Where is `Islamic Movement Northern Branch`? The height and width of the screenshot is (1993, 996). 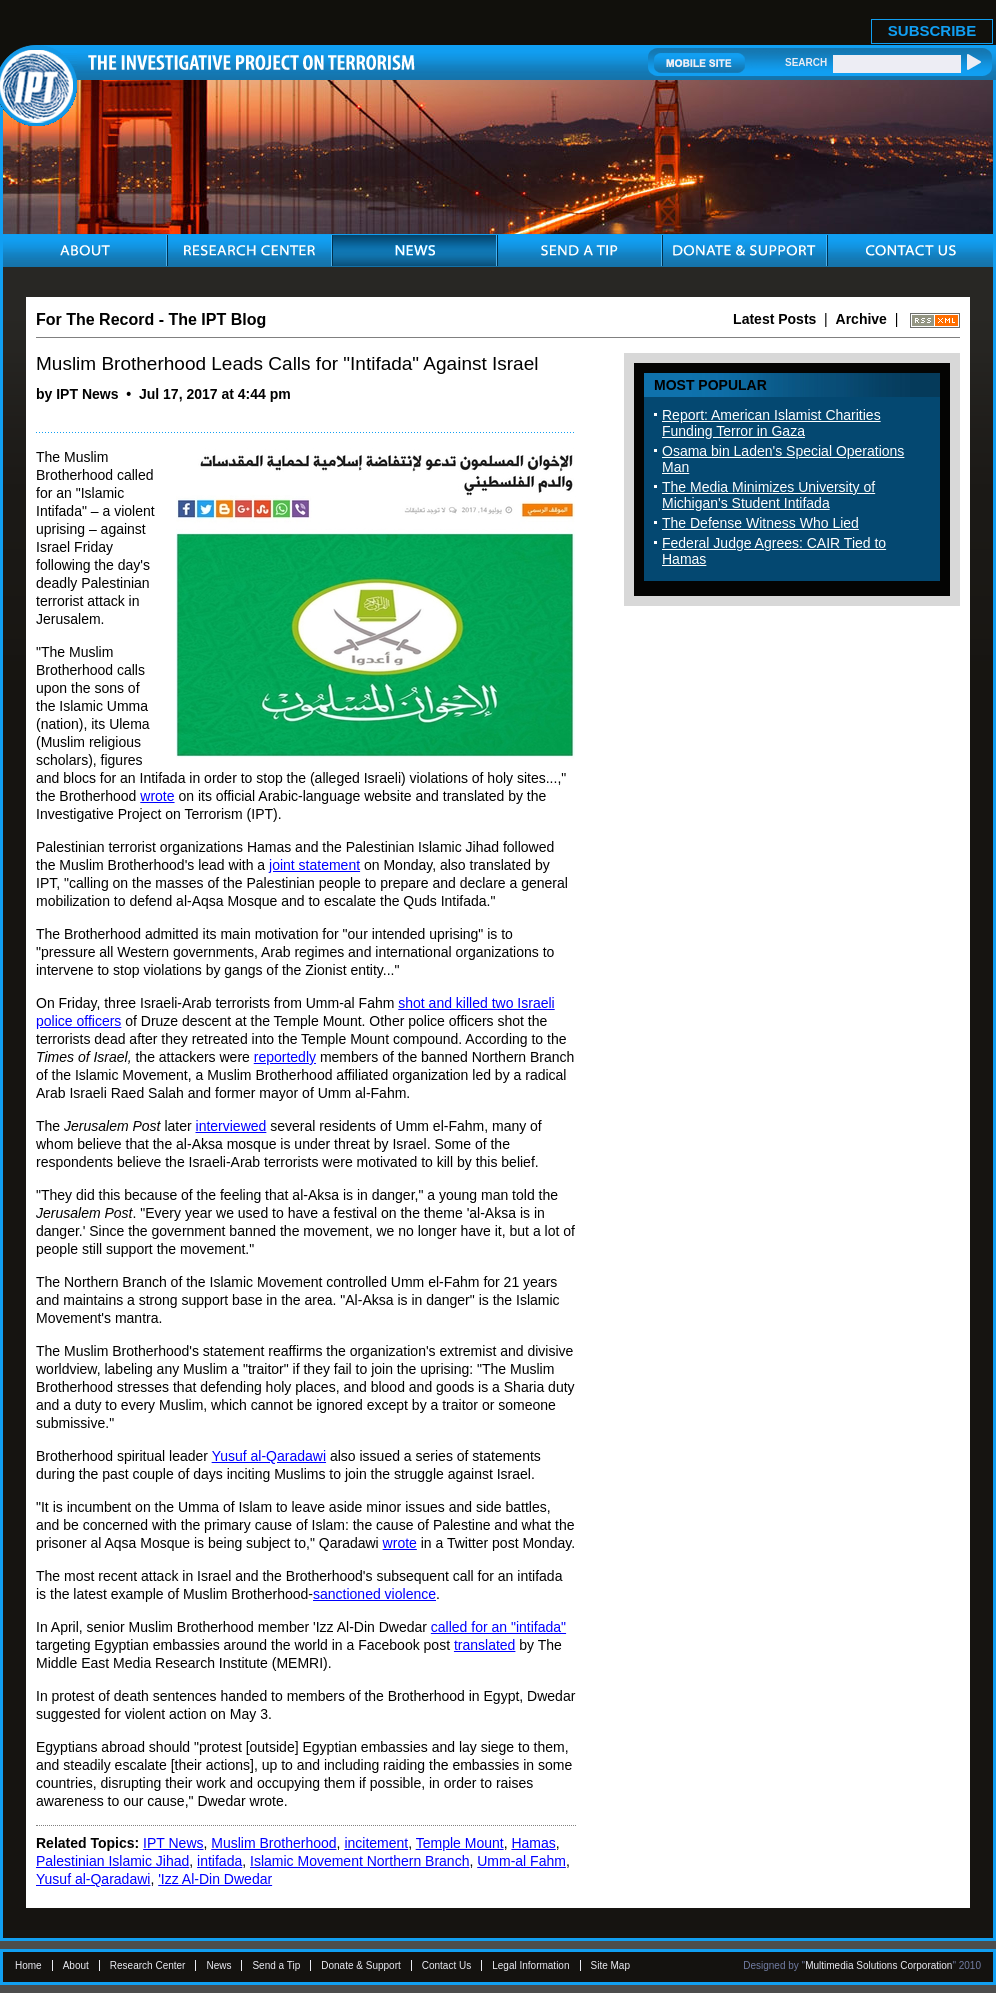 Islamic Movement Northern Branch is located at coordinates (359, 1861).